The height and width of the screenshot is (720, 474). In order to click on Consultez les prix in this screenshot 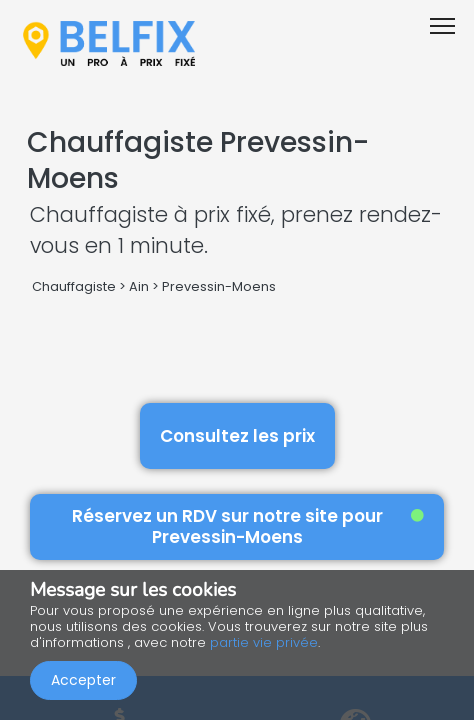, I will do `click(237, 436)`.